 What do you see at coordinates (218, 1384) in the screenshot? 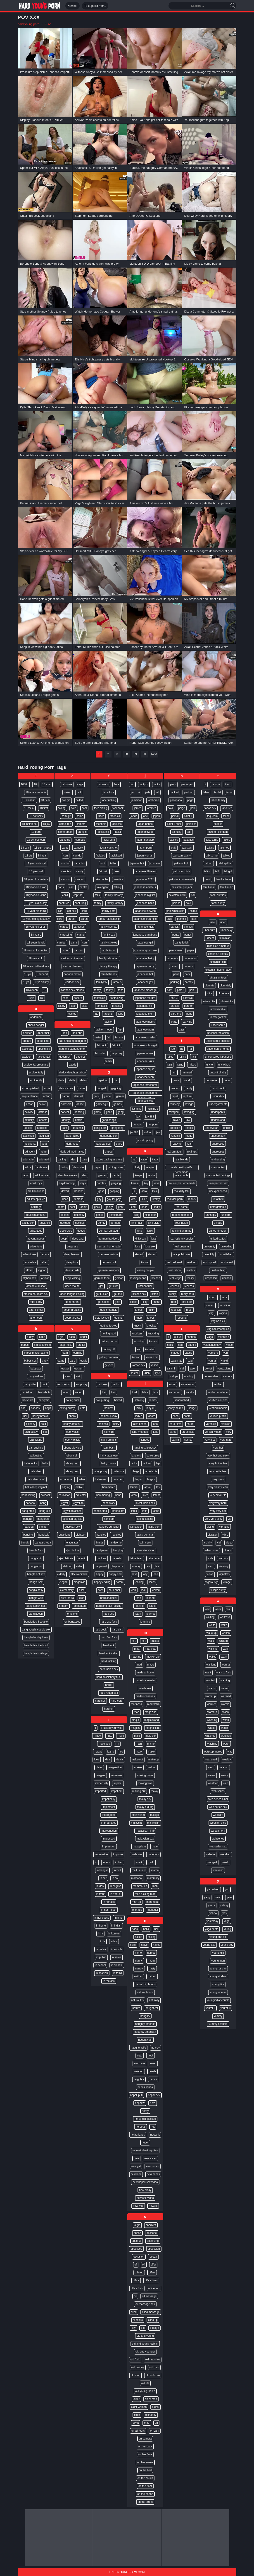
I see `verified` at bounding box center [218, 1384].